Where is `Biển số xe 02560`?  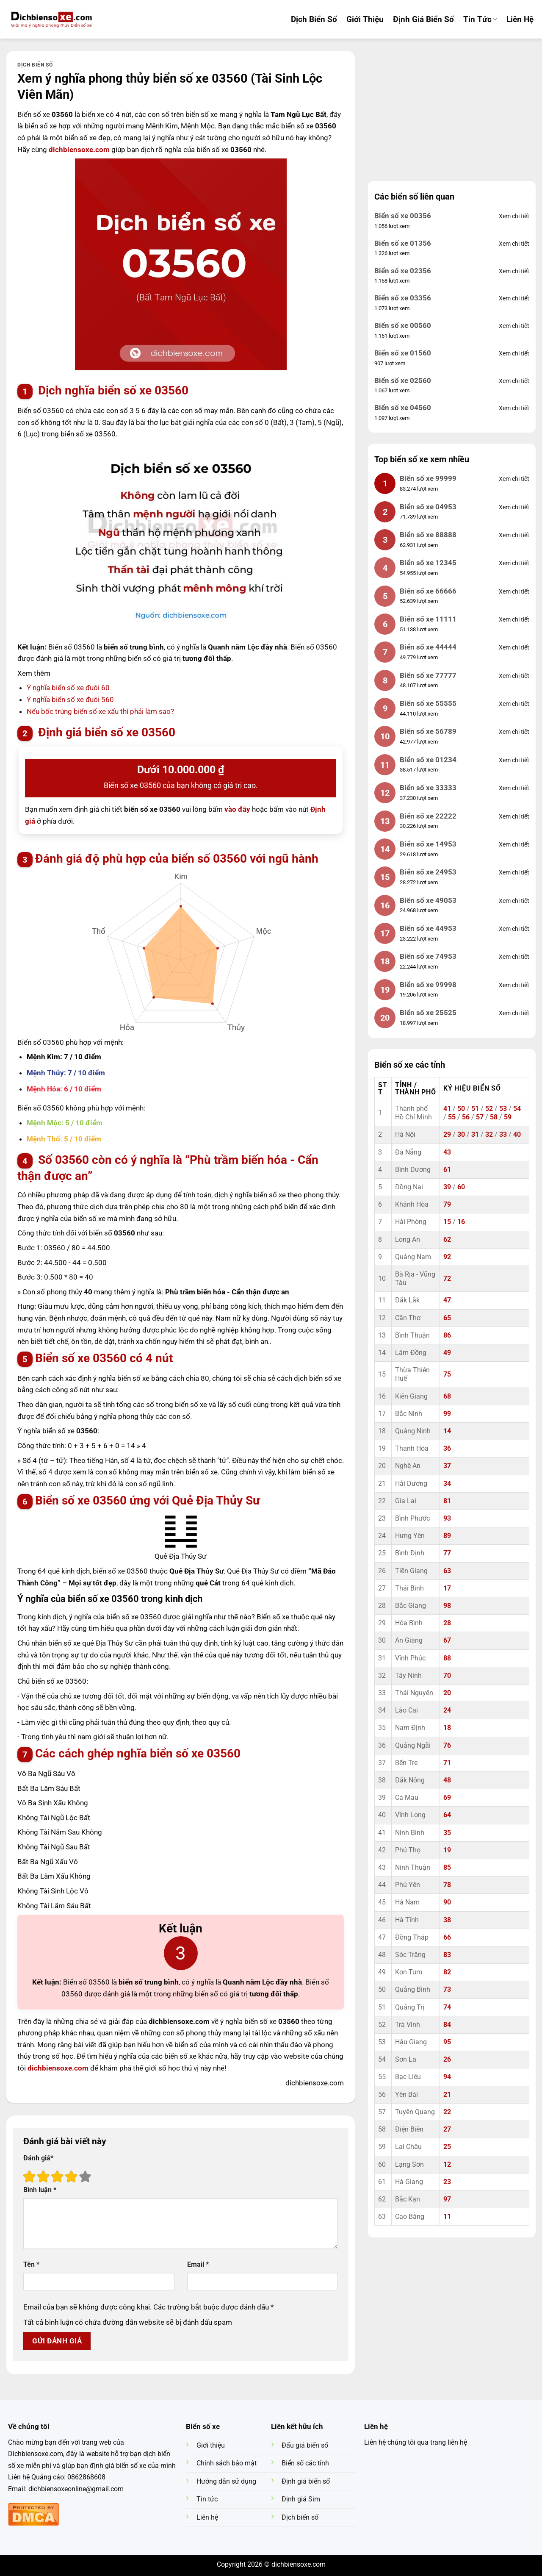 Biển số xe 02560 is located at coordinates (402, 380).